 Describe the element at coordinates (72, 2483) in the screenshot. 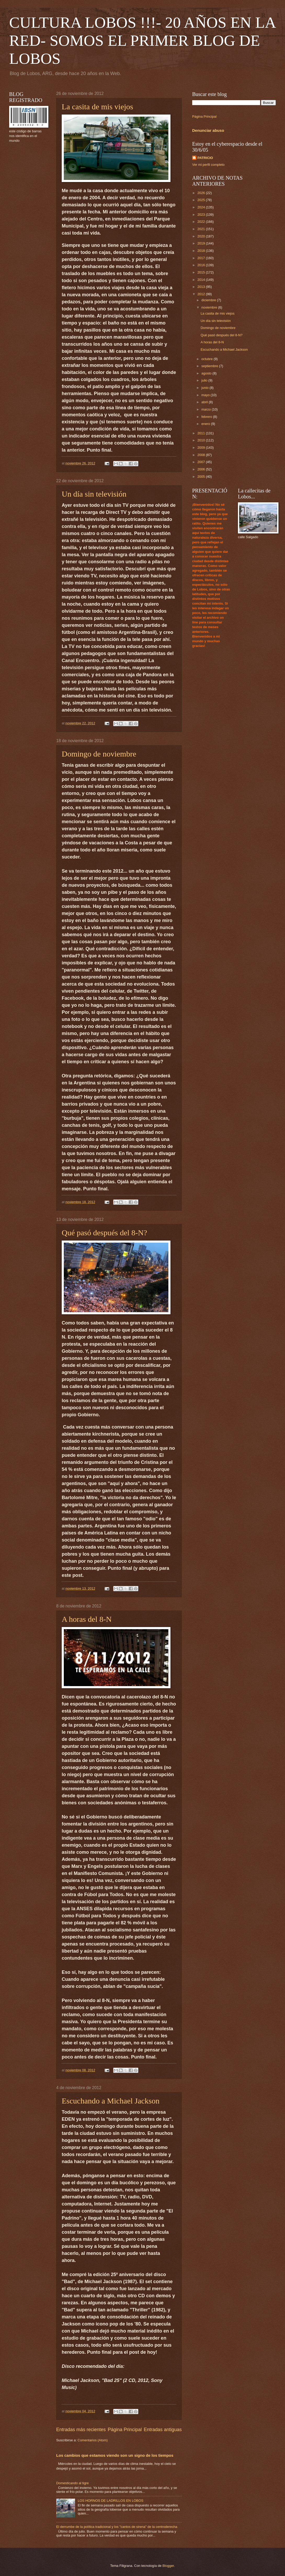

I see `Domesticando al tigre` at that location.